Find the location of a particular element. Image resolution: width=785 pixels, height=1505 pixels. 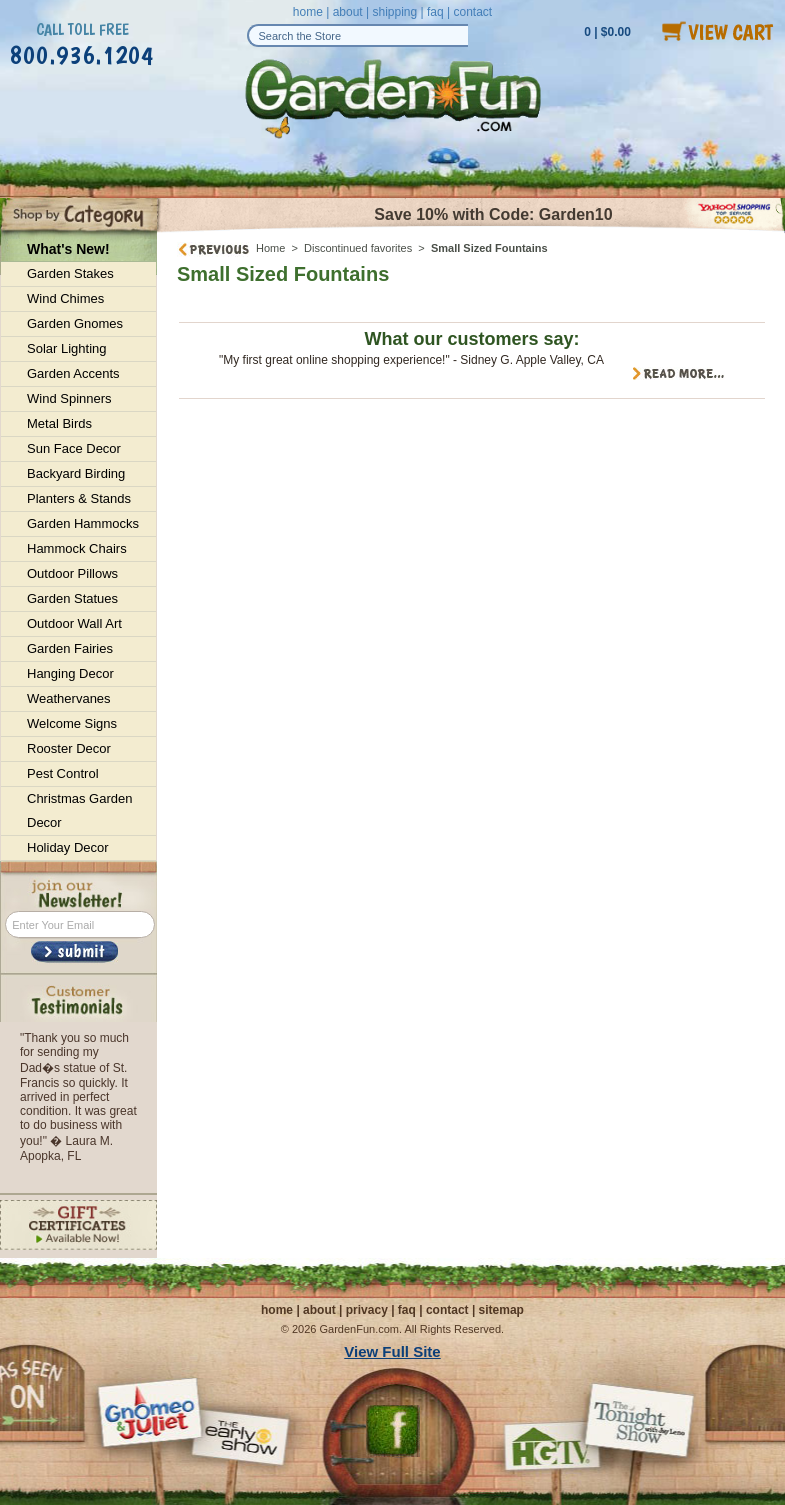

about is located at coordinates (348, 12).